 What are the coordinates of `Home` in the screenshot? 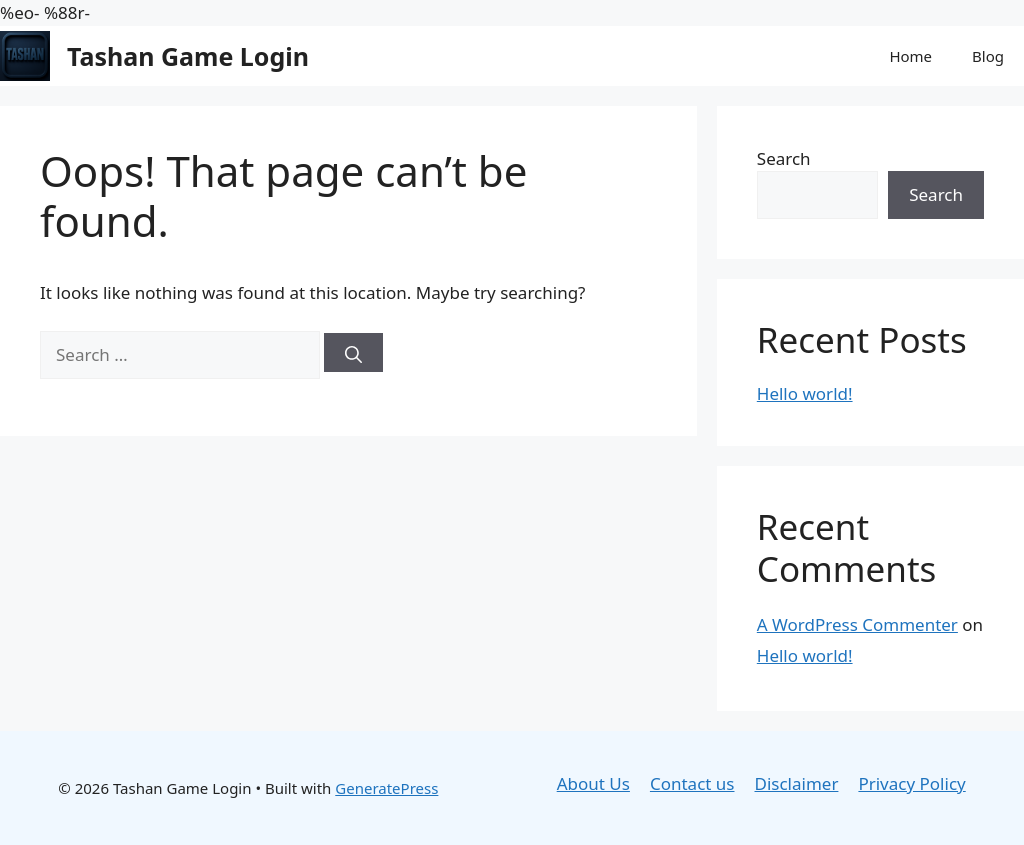 It's located at (910, 56).